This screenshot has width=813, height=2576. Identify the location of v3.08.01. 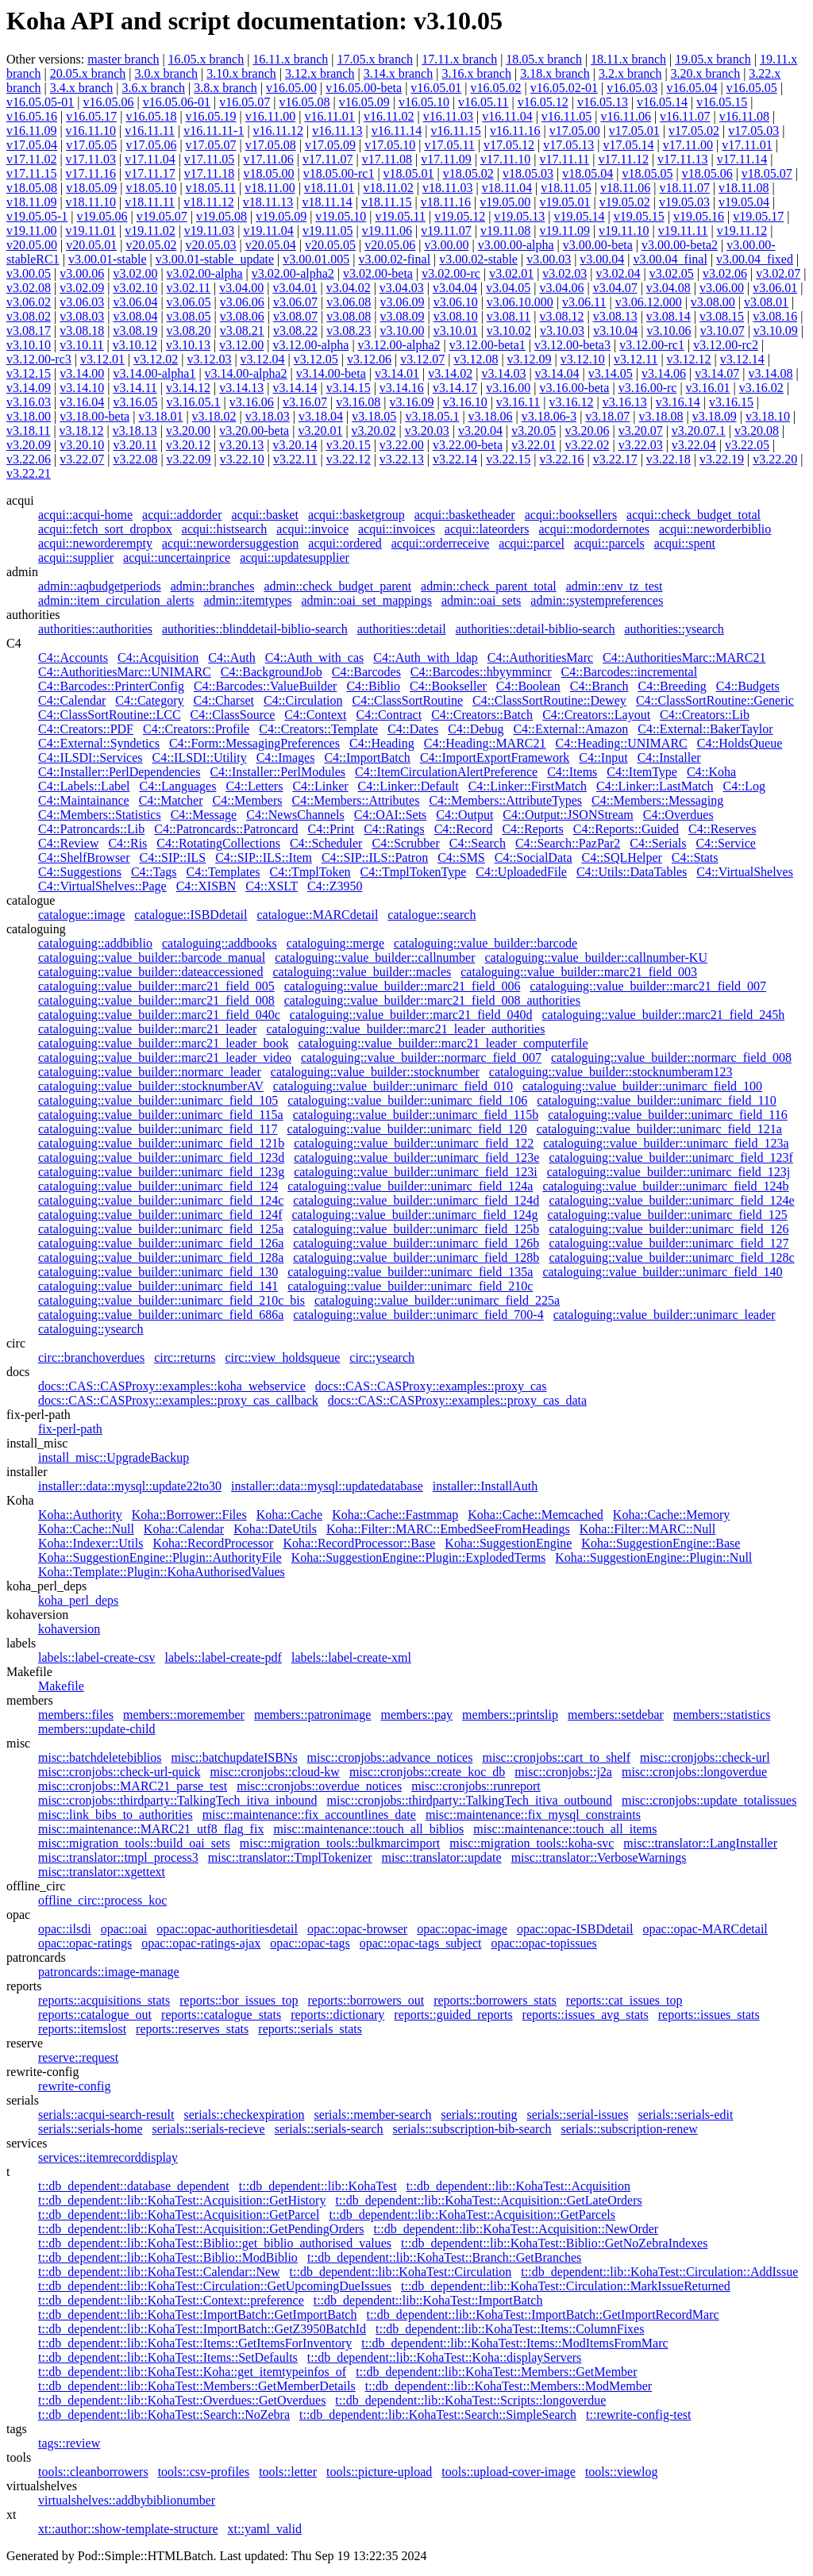
(766, 302).